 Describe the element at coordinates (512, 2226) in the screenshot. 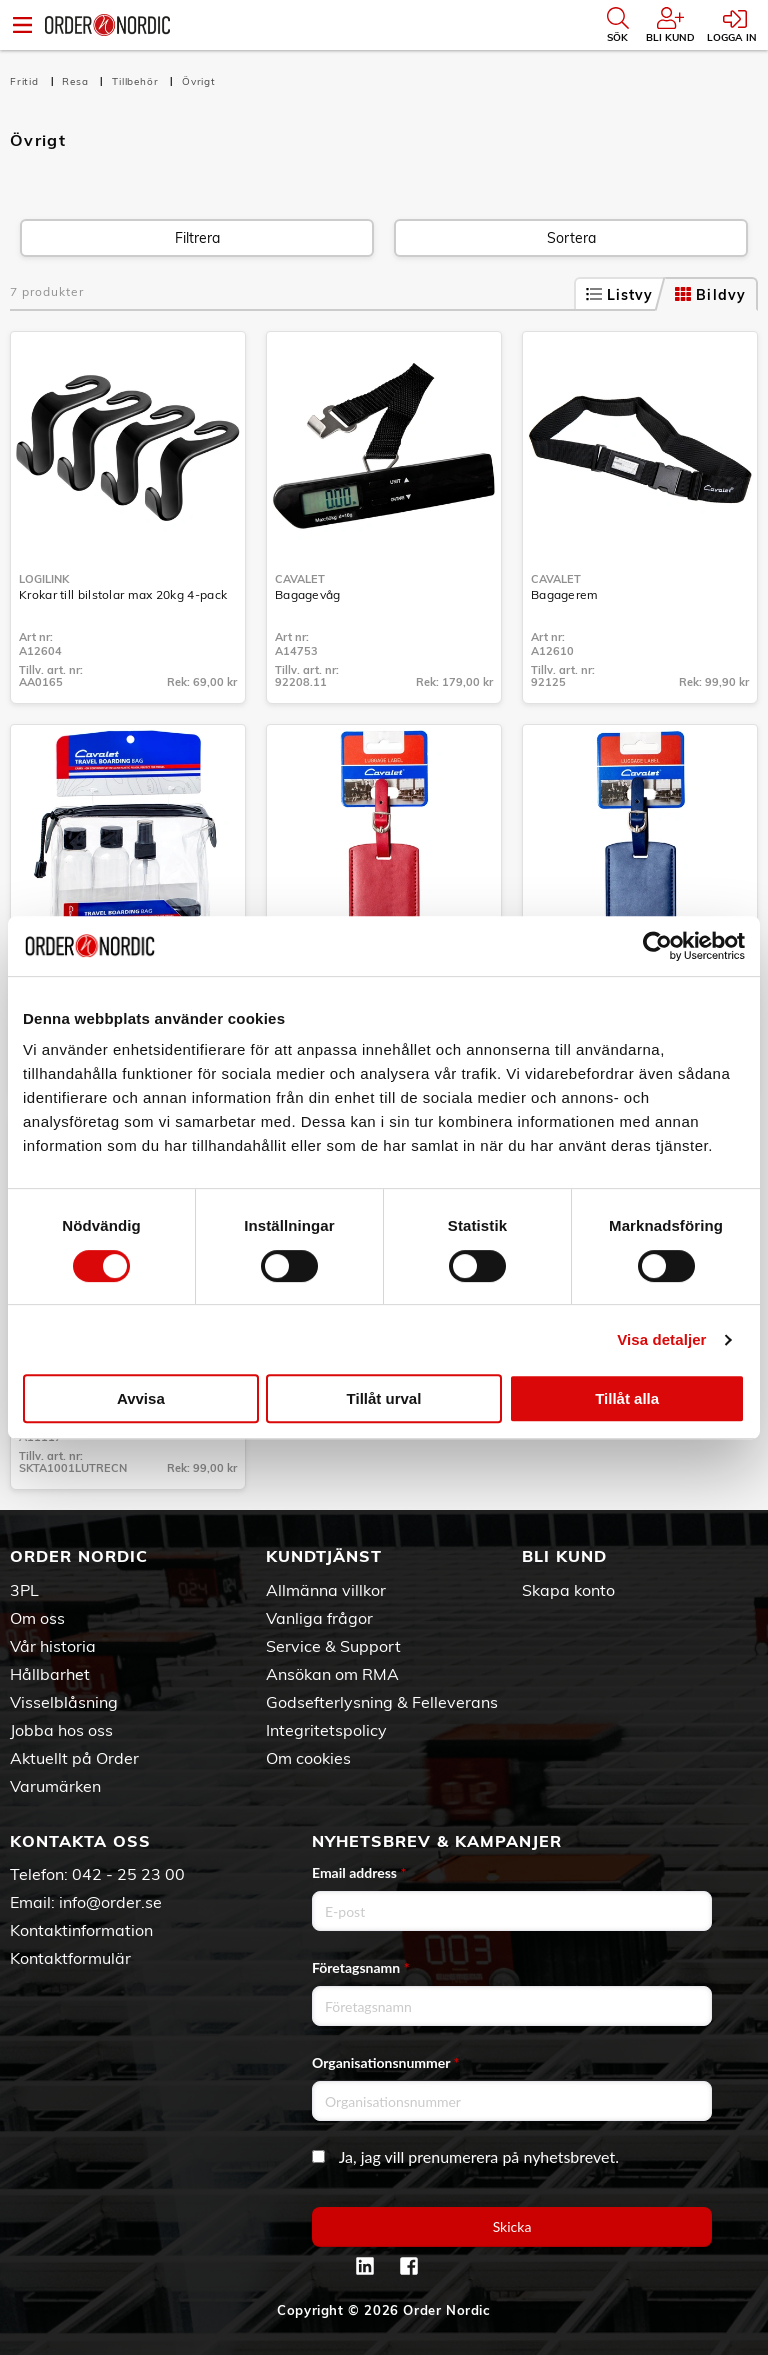

I see `Skicka` at that location.